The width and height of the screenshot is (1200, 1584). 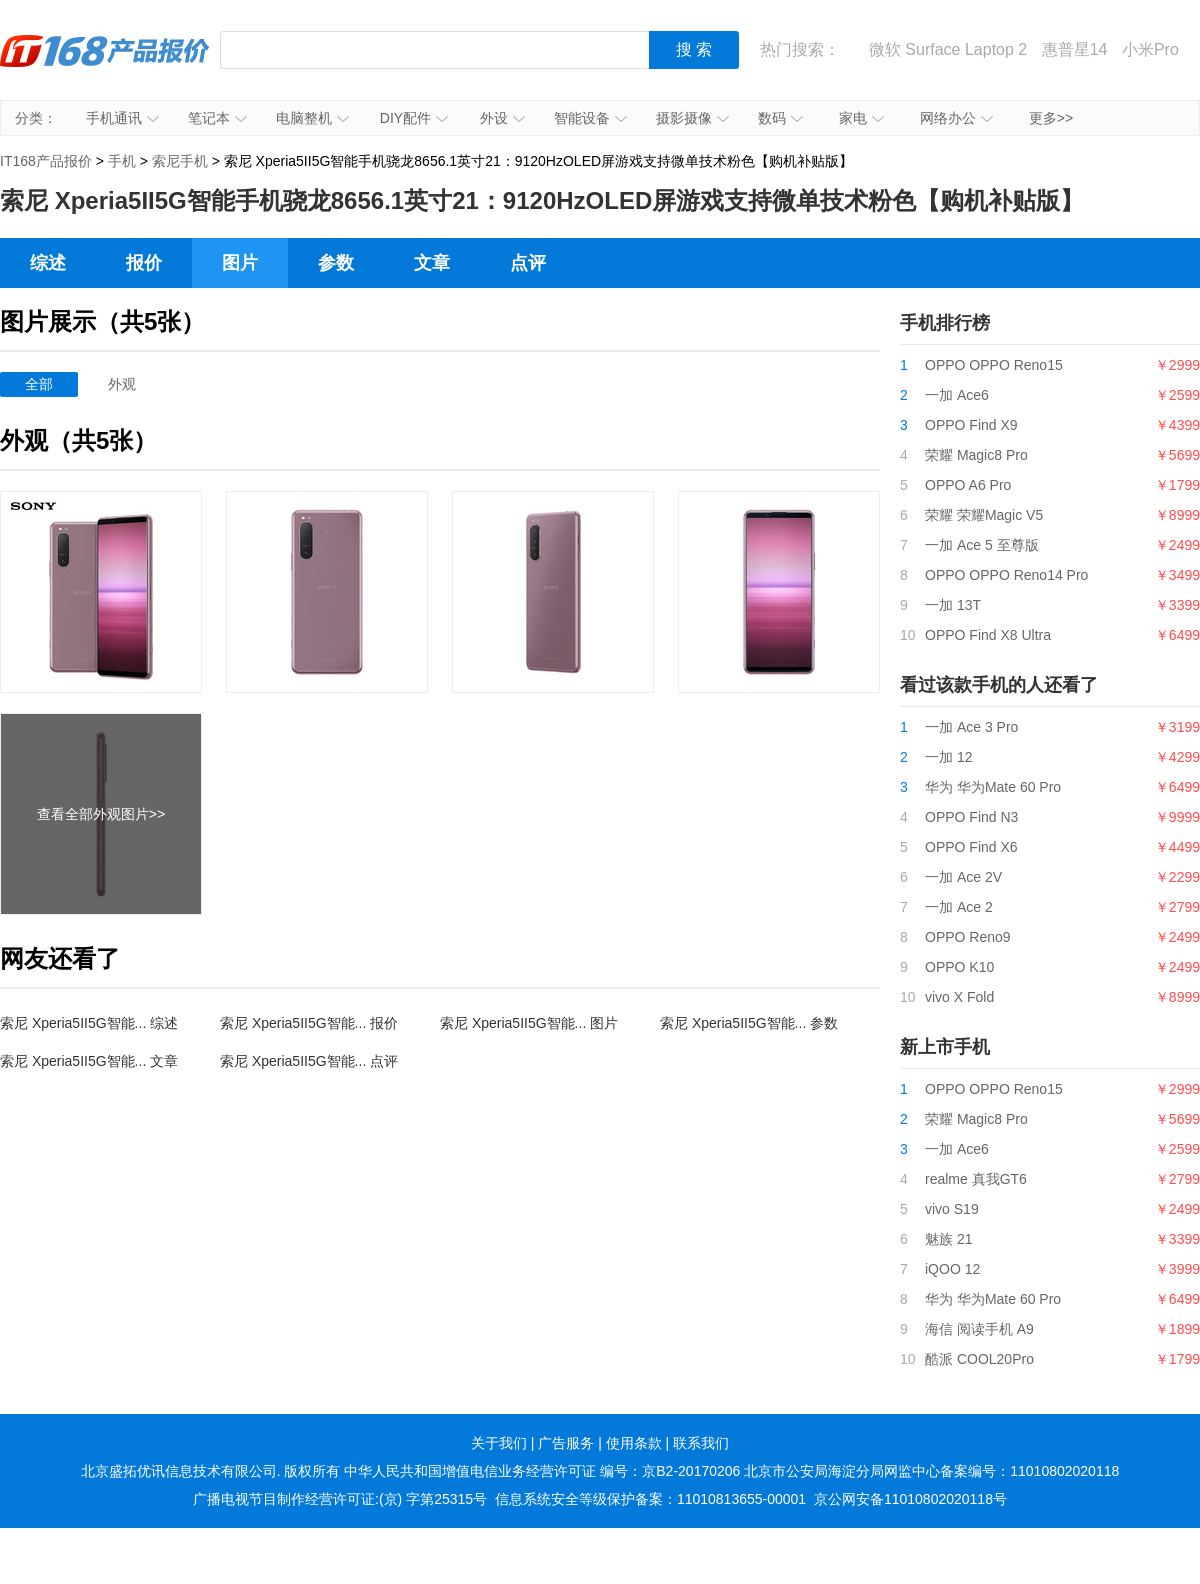 What do you see at coordinates (650, 1499) in the screenshot?
I see `信息系统安全等级保护备案：11010813655-00001` at bounding box center [650, 1499].